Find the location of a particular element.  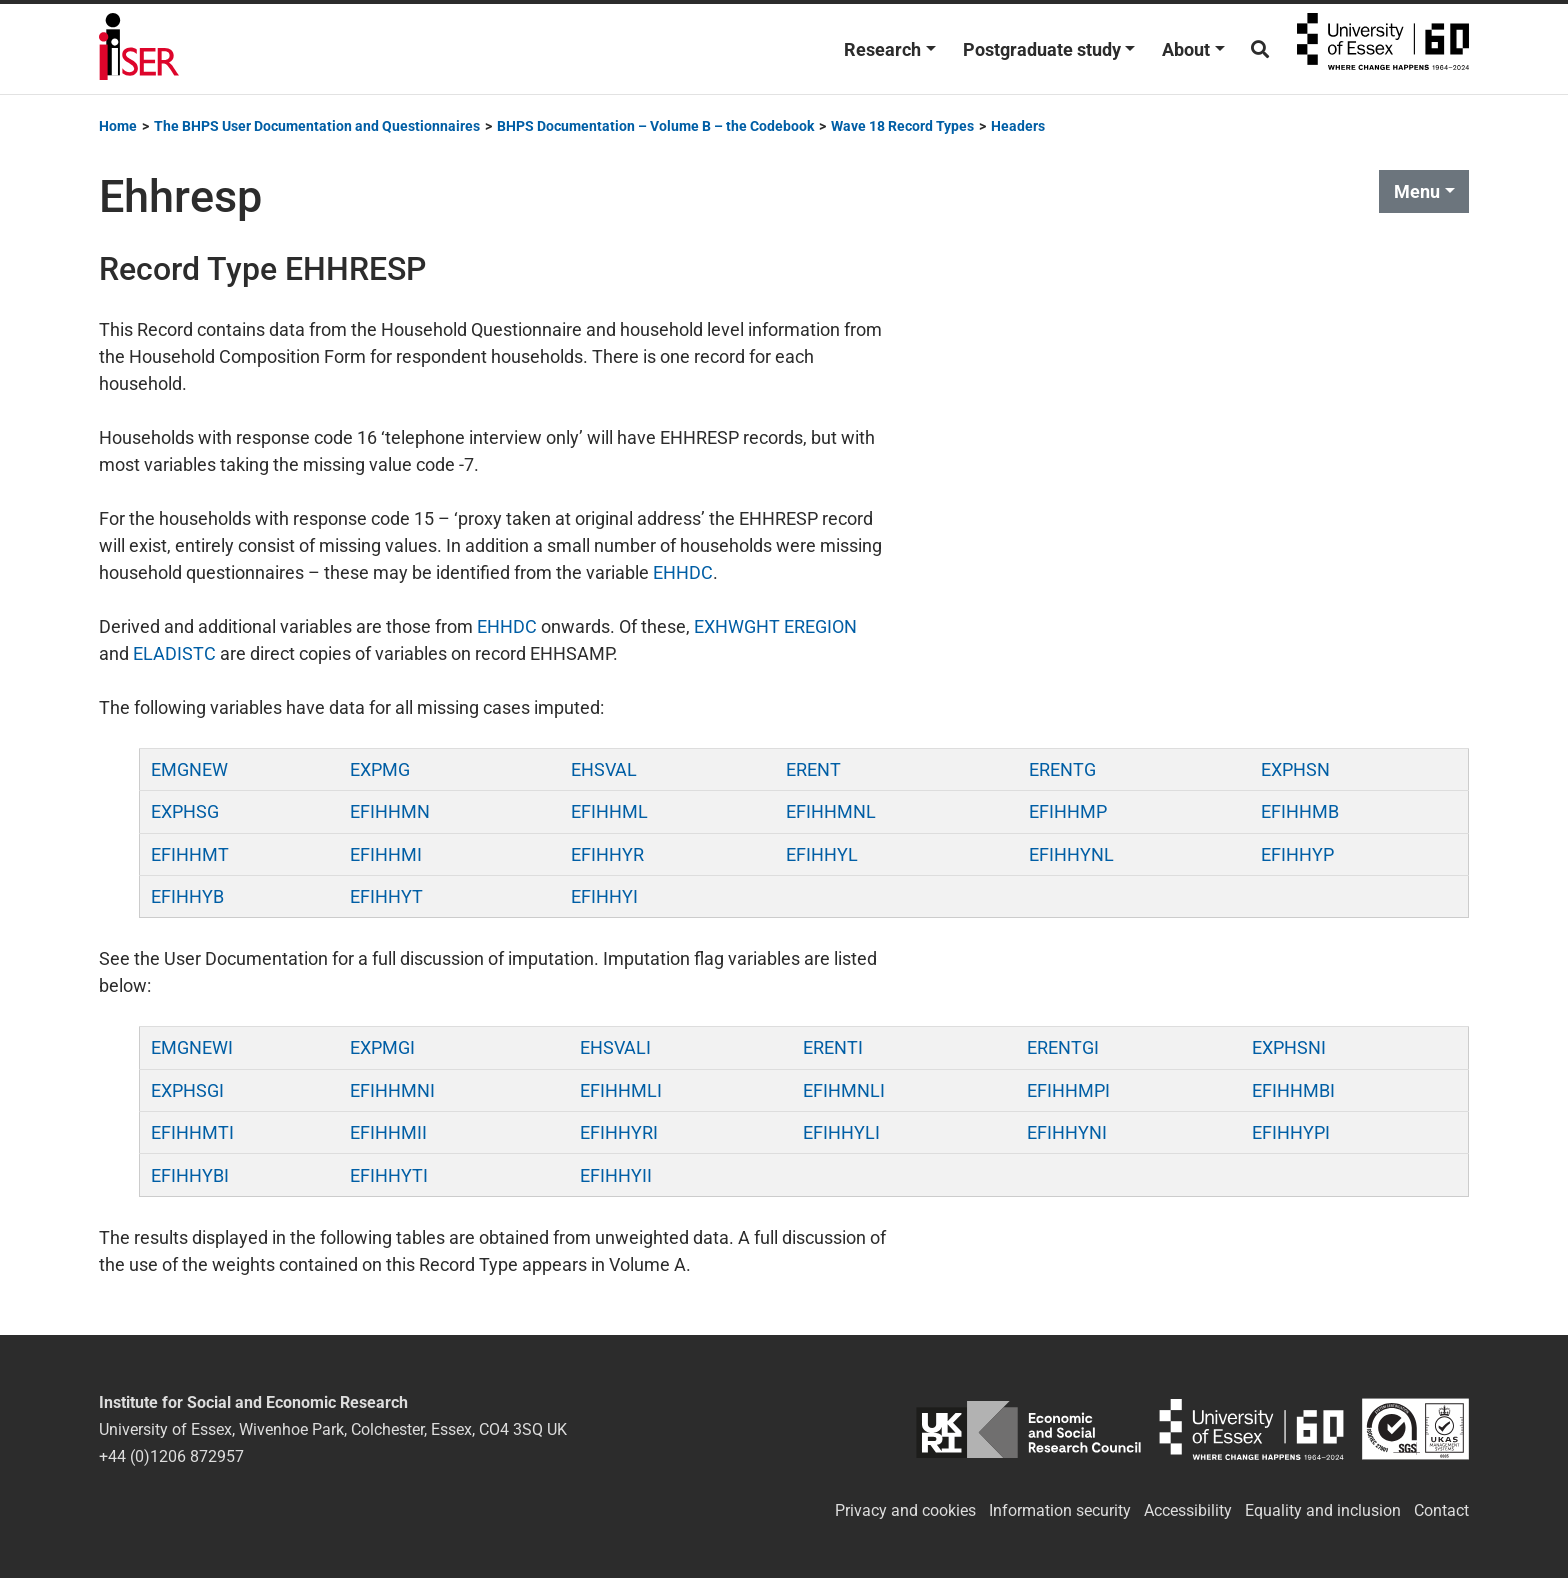

EFIHHMN is located at coordinates (390, 811).